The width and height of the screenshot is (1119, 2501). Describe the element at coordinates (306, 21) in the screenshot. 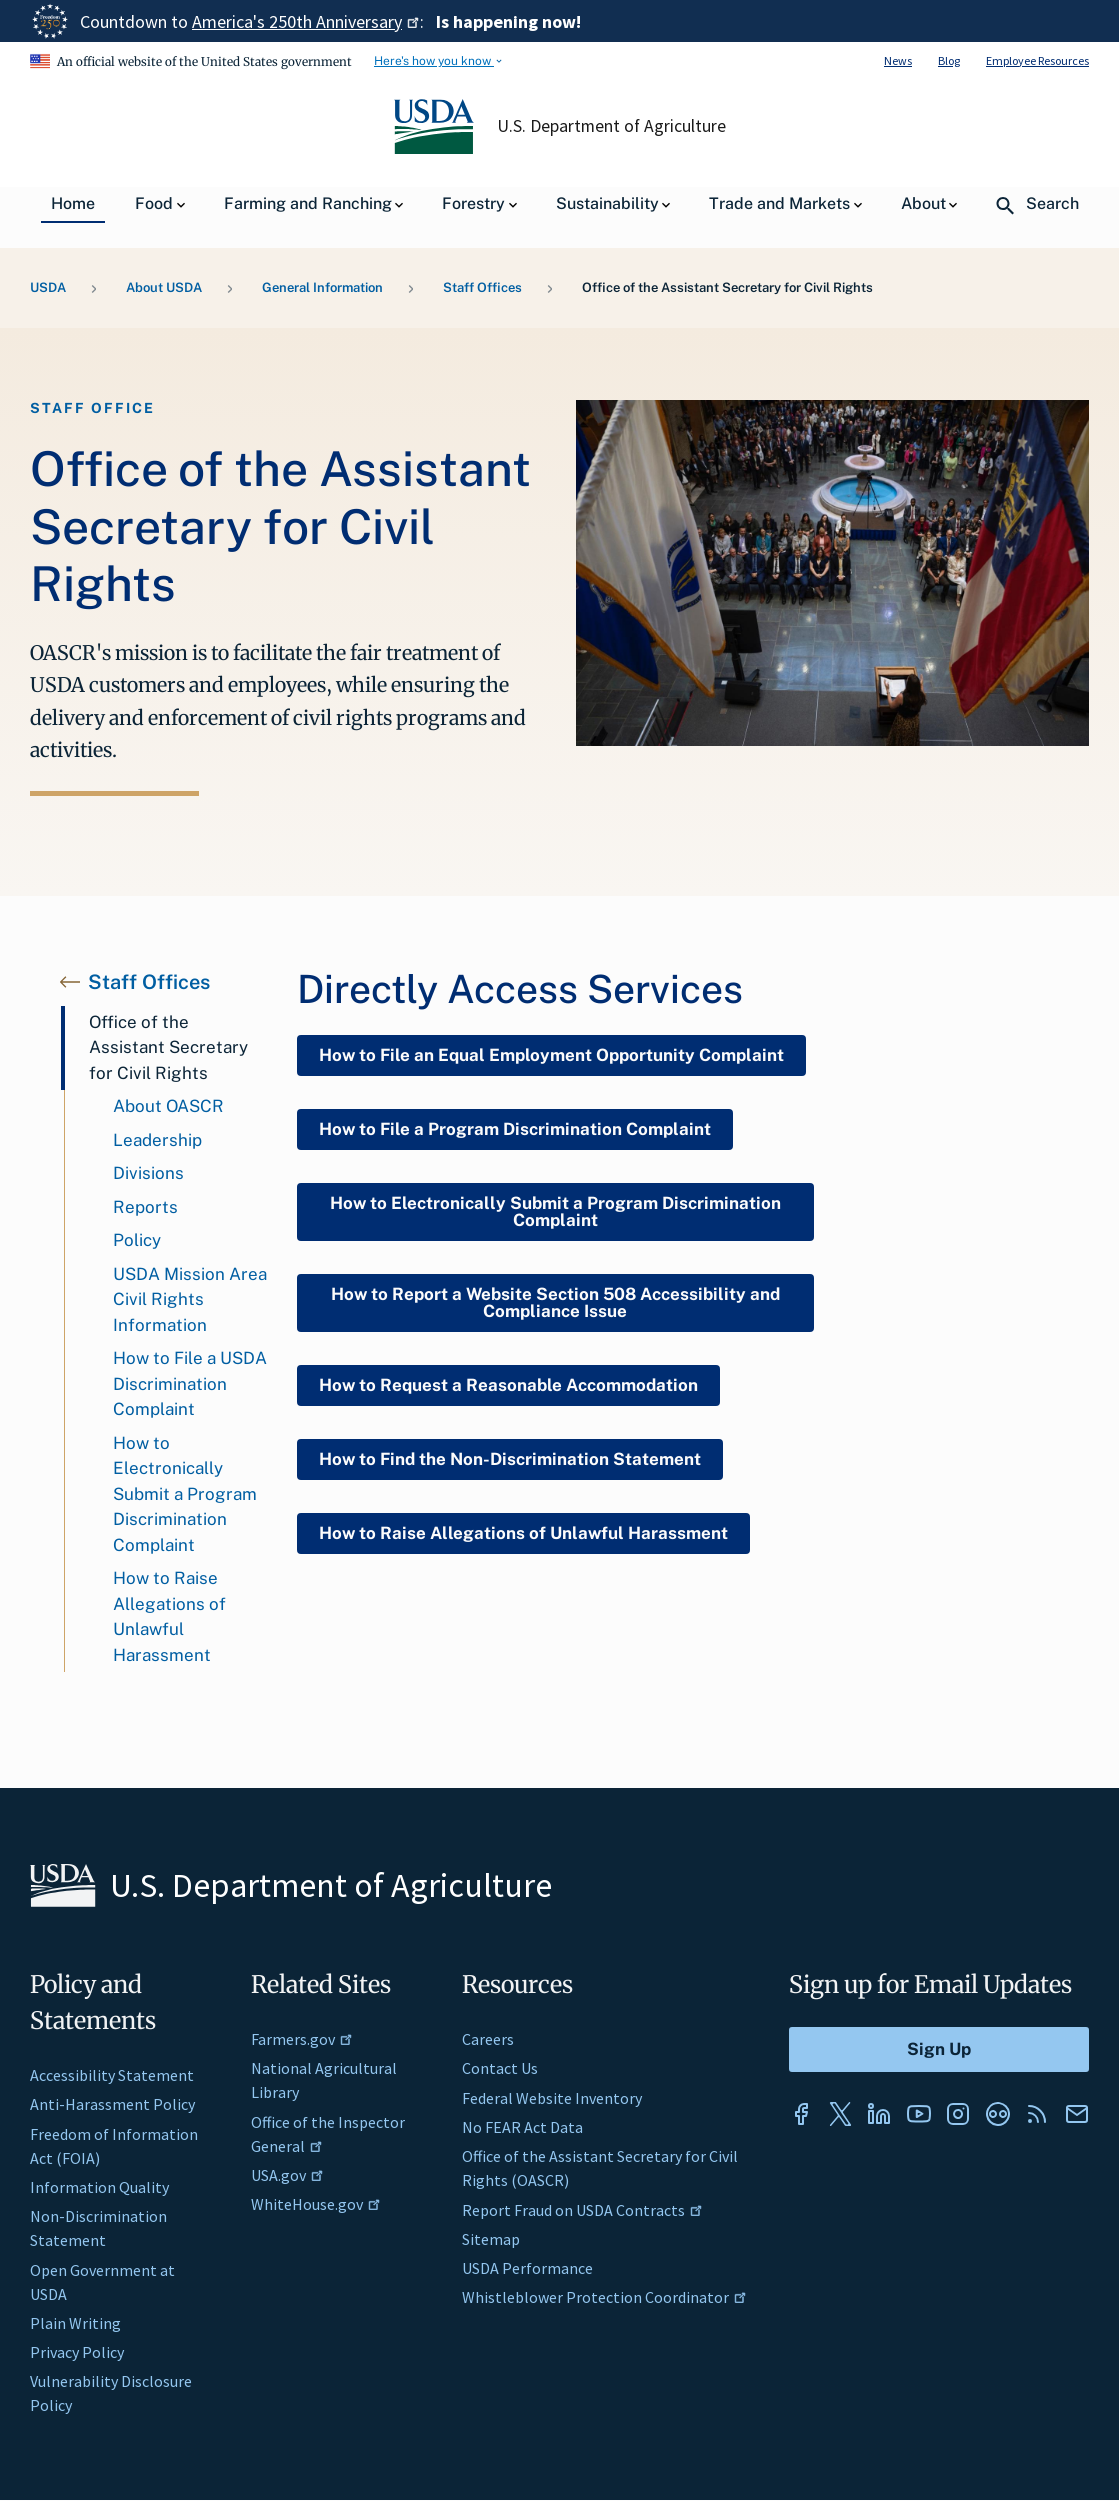

I see `America's 250th Anniversary` at that location.